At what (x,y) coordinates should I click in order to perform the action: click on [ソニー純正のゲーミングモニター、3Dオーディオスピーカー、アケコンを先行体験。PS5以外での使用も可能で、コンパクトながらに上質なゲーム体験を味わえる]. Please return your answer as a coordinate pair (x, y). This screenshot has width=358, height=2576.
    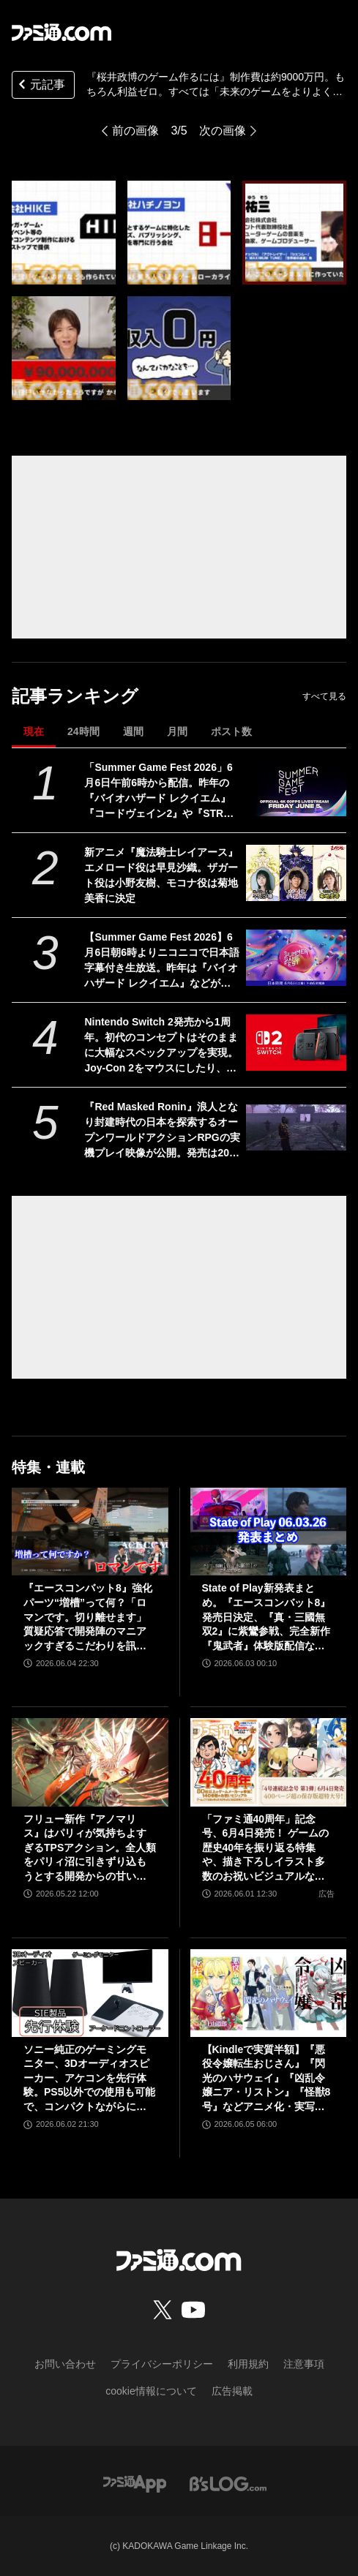
    Looking at the image, I should click on (90, 1993).